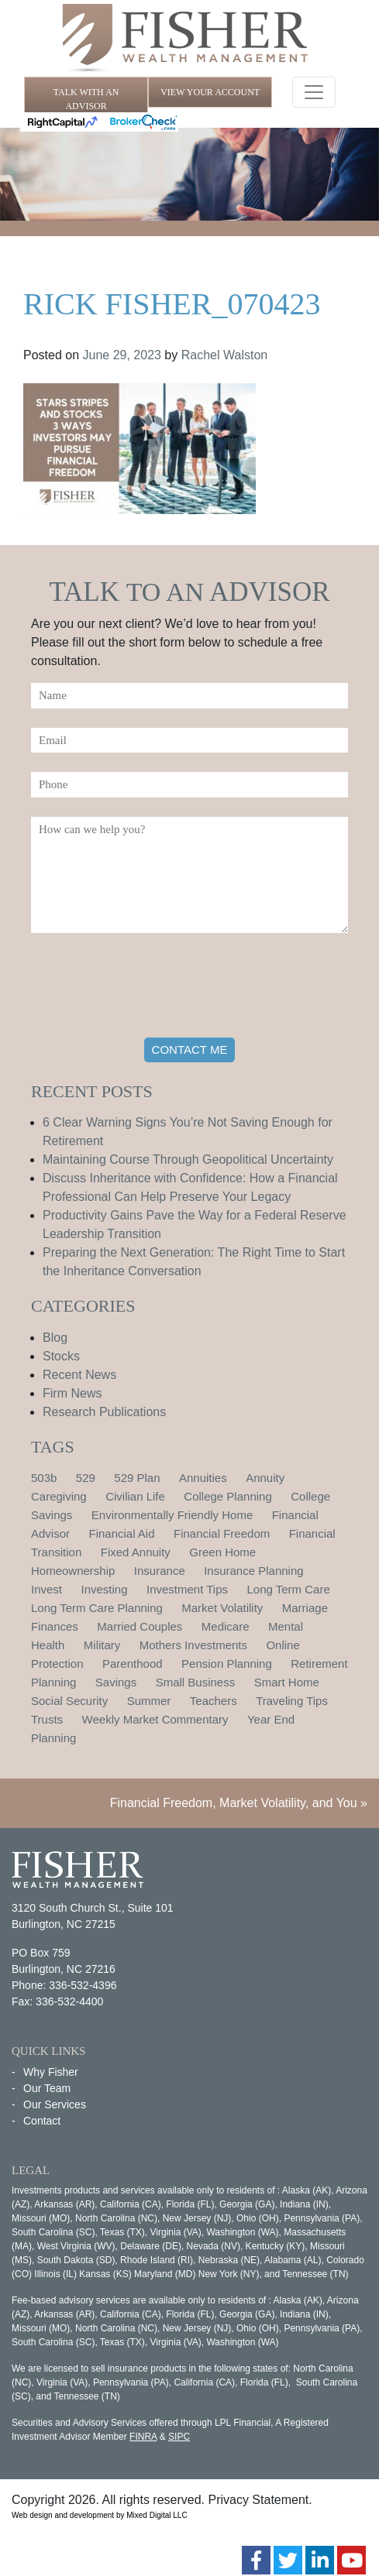  I want to click on Trusts [Trusts (1 item)], so click(47, 1719).